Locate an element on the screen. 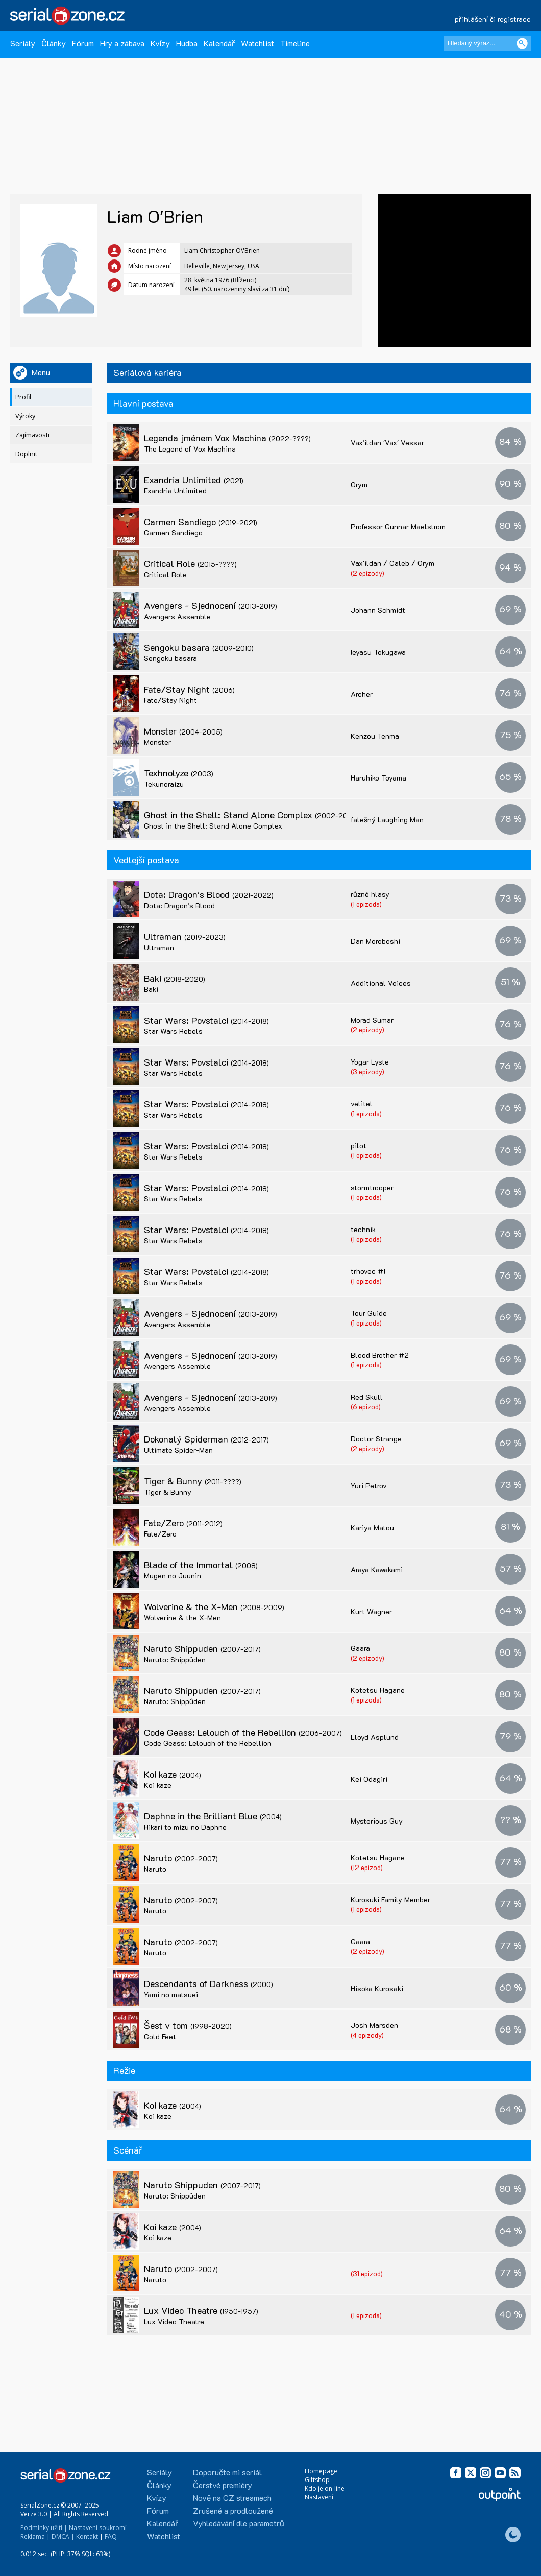 This screenshot has width=541, height=2576. Avengers - Sjednocení is located at coordinates (210, 605).